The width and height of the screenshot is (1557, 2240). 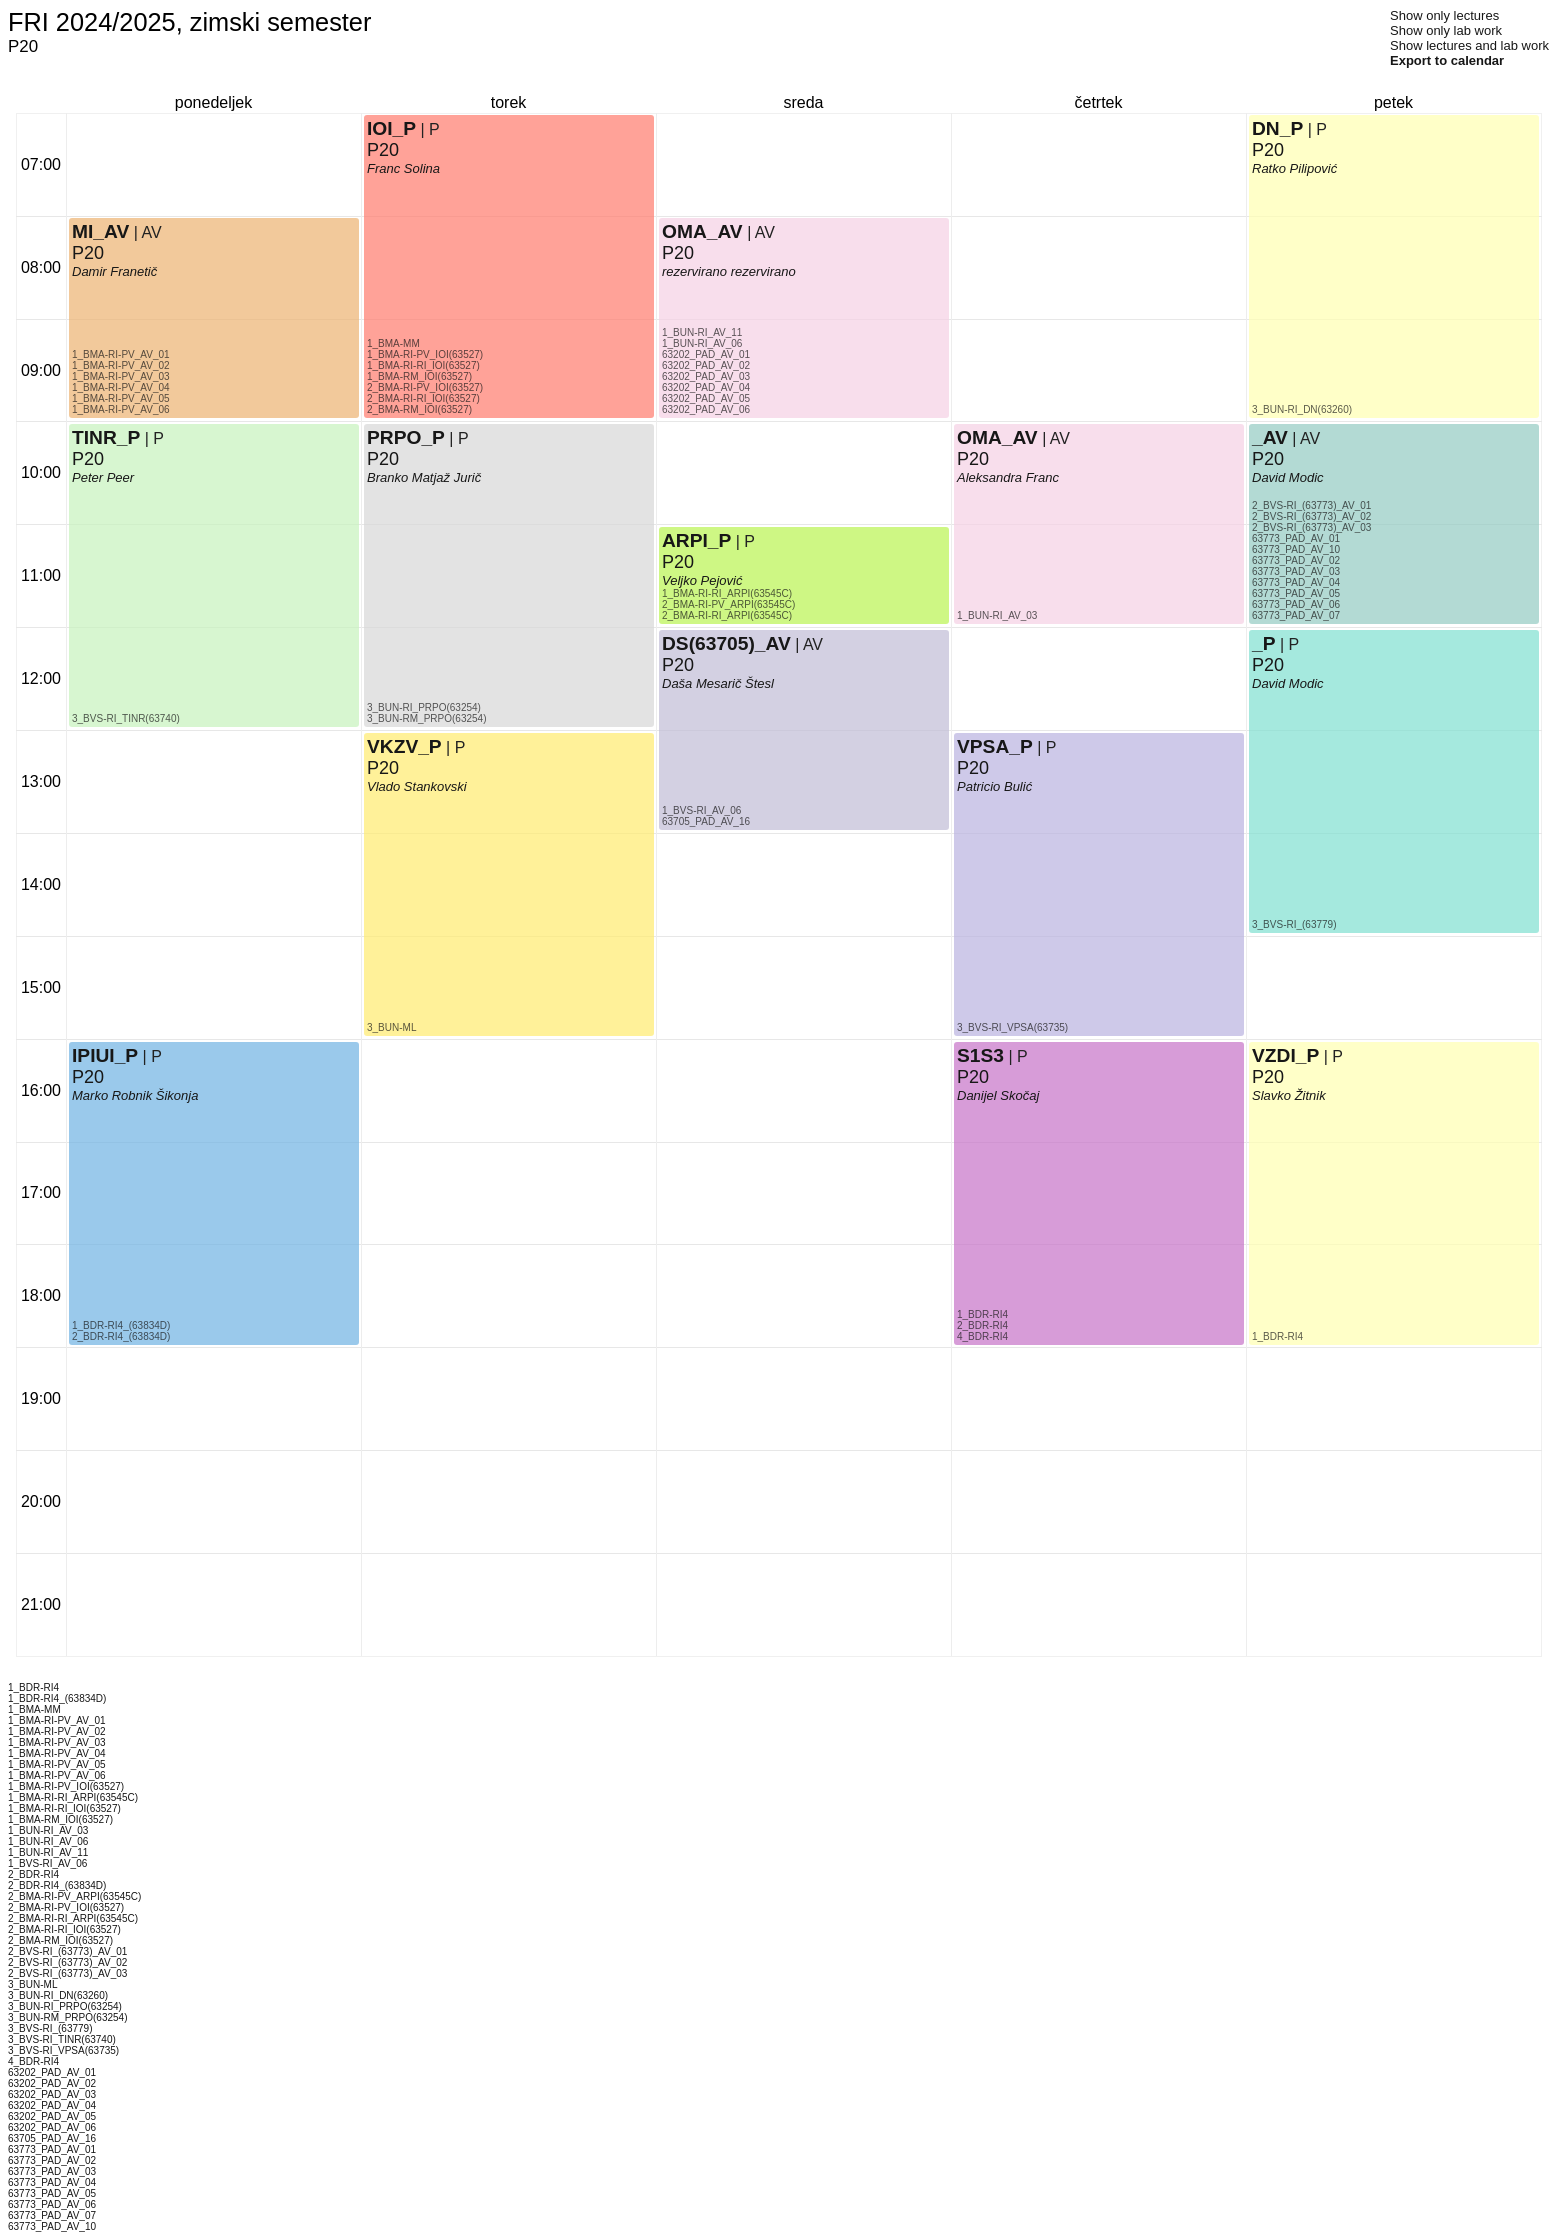 What do you see at coordinates (114, 271) in the screenshot?
I see `Damir Franetič` at bounding box center [114, 271].